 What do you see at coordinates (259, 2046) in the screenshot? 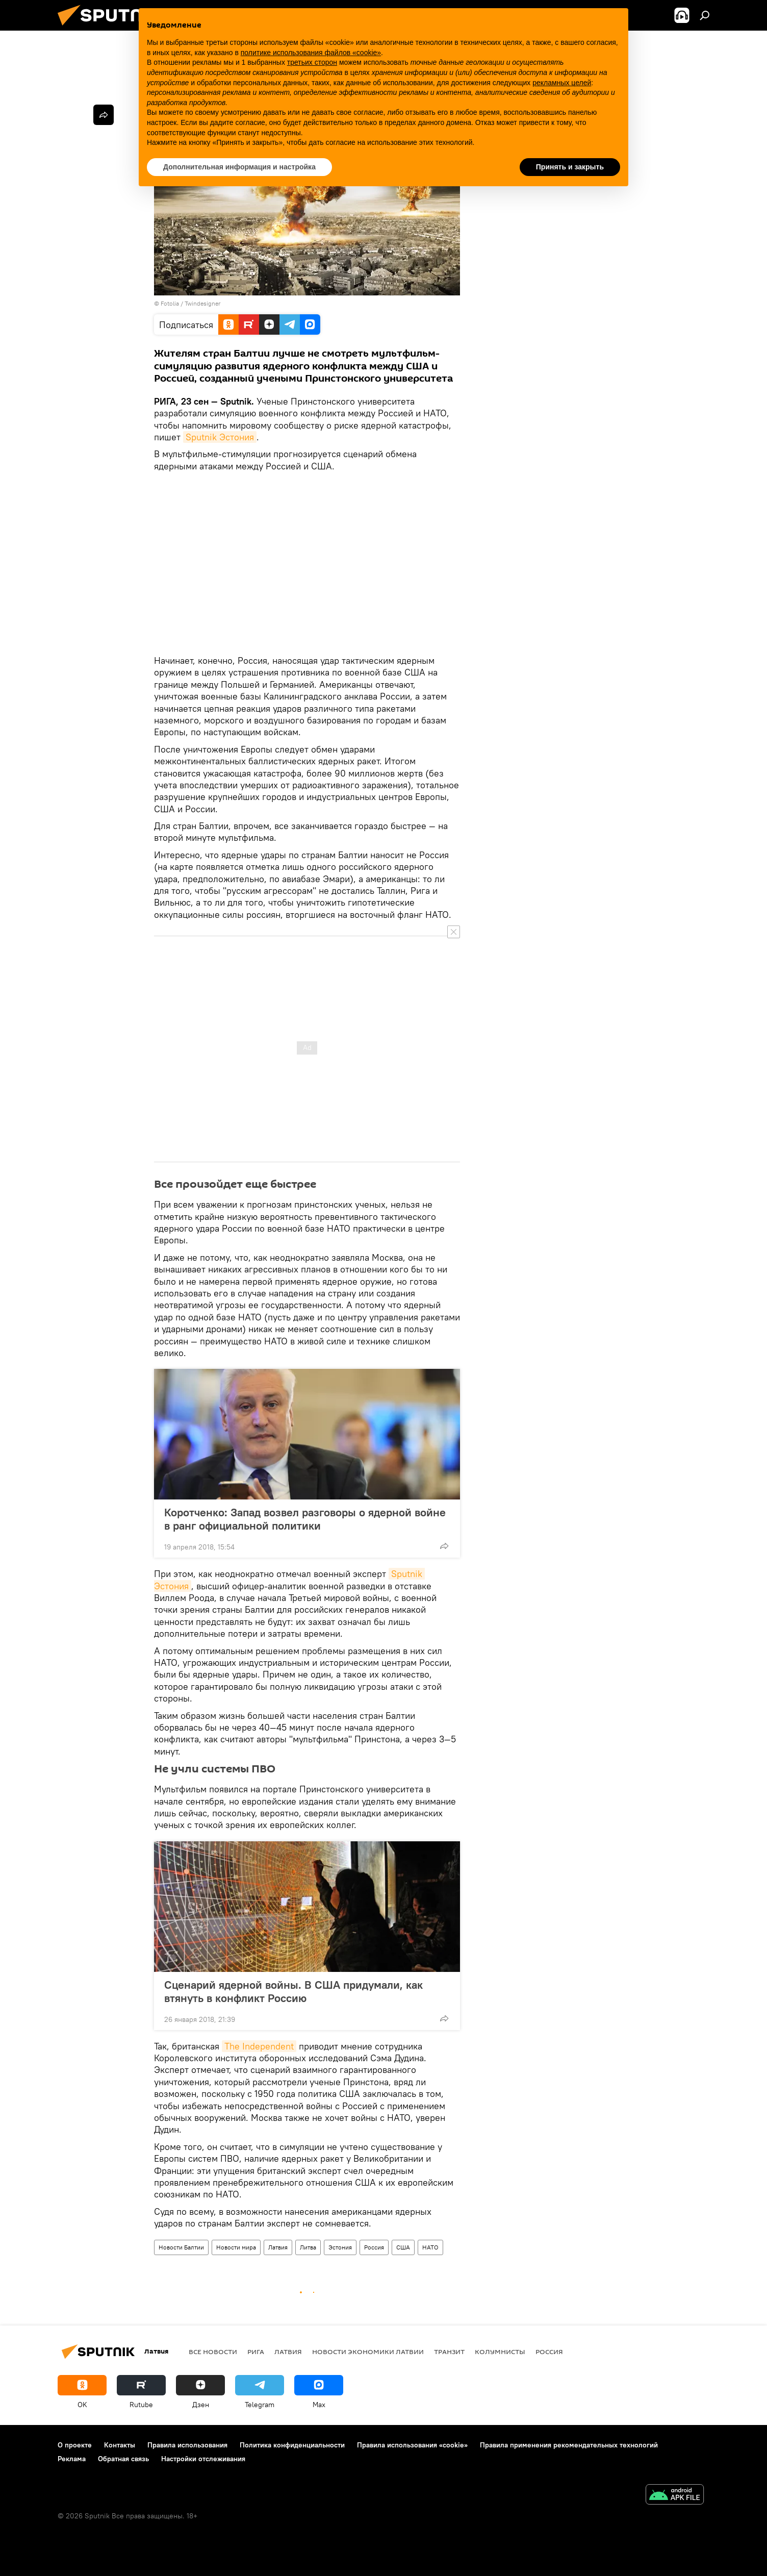
I see `The Independent` at bounding box center [259, 2046].